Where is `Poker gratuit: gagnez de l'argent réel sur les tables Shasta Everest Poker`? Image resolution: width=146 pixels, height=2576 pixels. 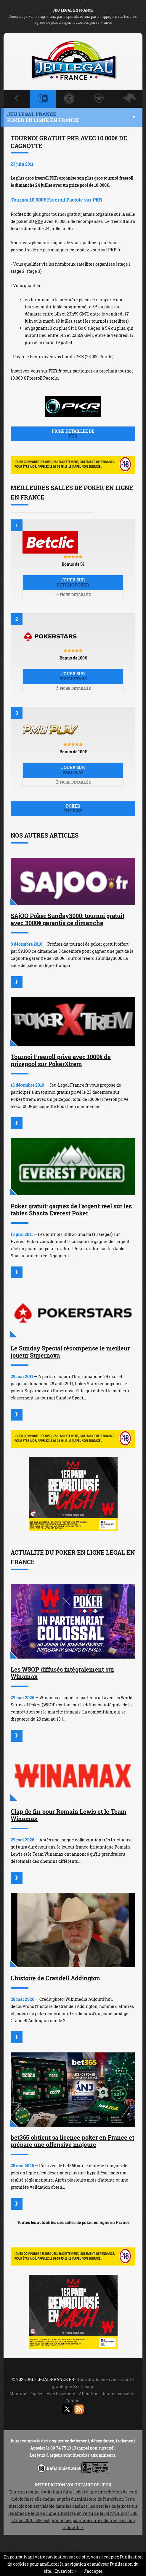 Poker gratuit: gagnez de l'argent réel sur les tables Shasta Everest Poker is located at coordinates (71, 1209).